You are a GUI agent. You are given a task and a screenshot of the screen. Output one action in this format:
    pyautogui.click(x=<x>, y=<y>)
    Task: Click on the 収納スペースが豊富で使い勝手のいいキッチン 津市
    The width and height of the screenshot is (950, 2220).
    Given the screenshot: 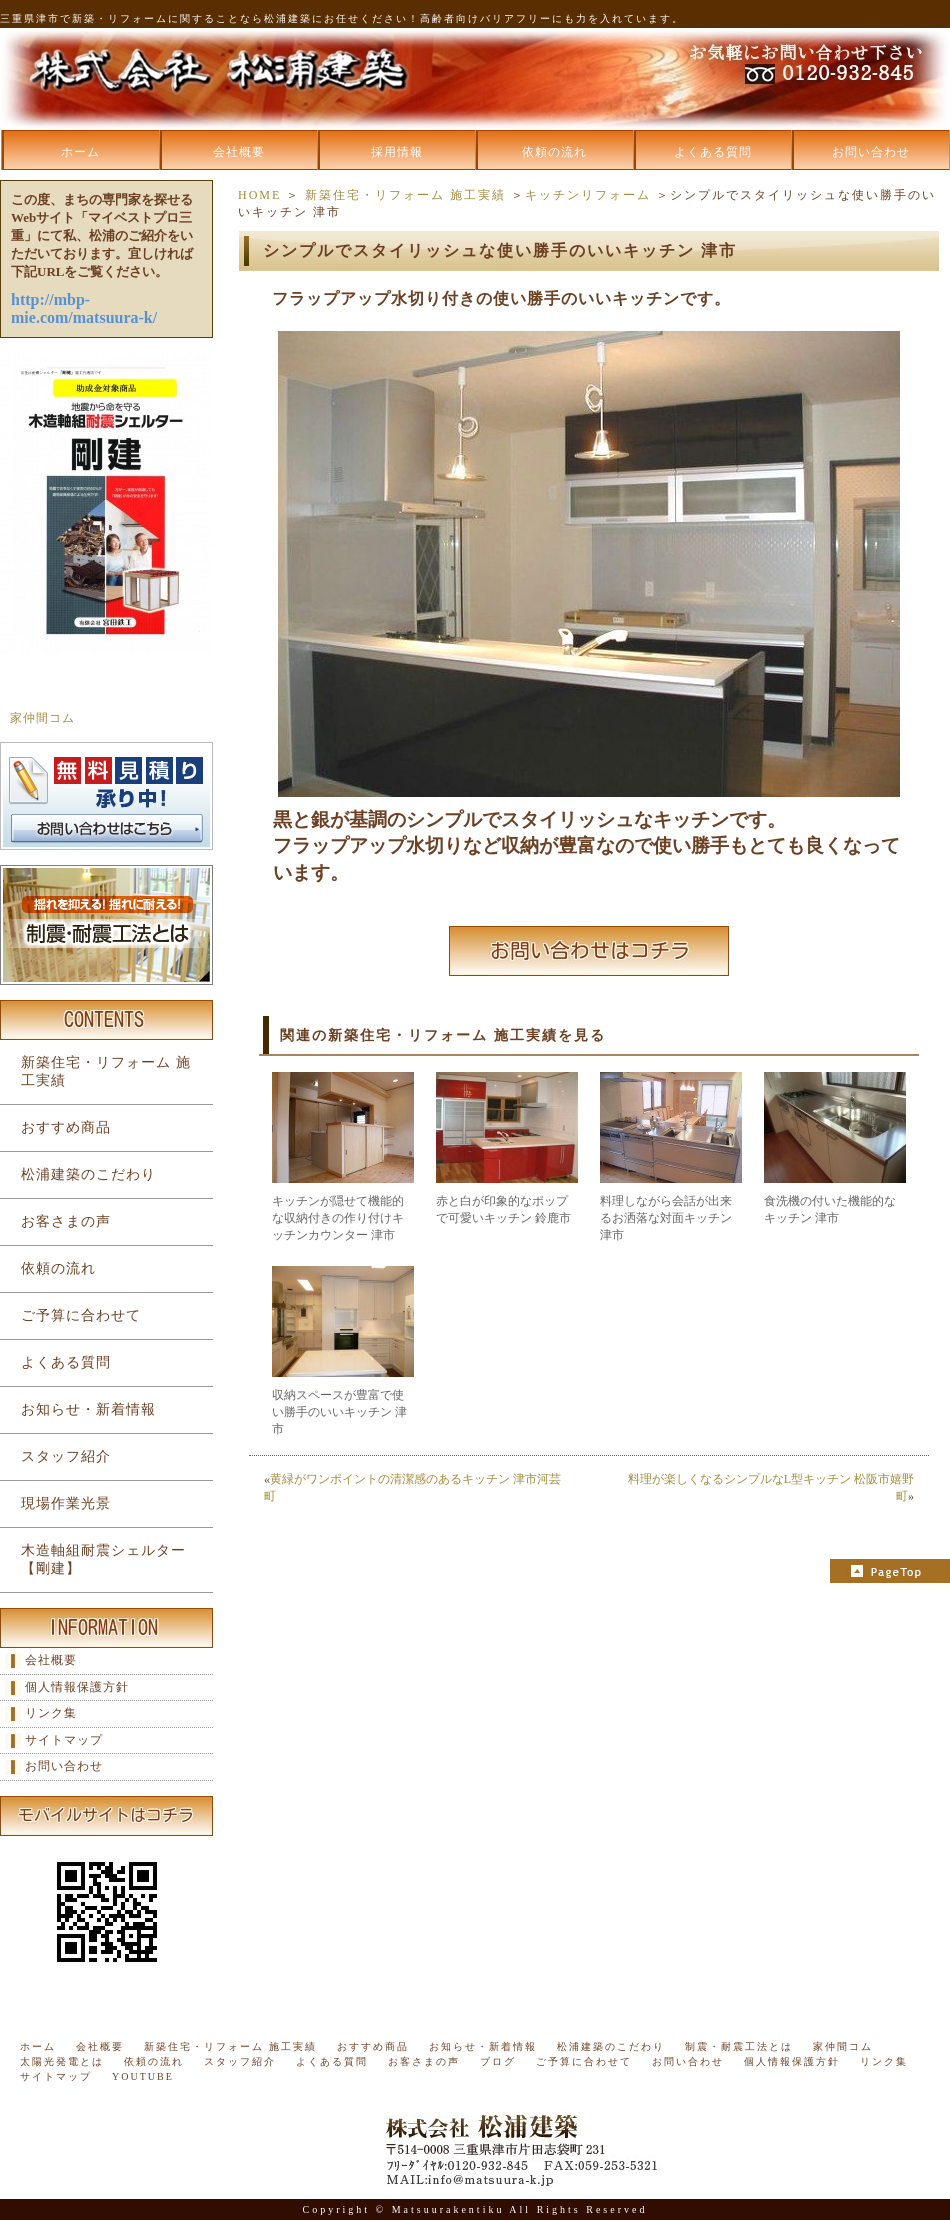 What is the action you would take?
    pyautogui.click(x=339, y=1412)
    